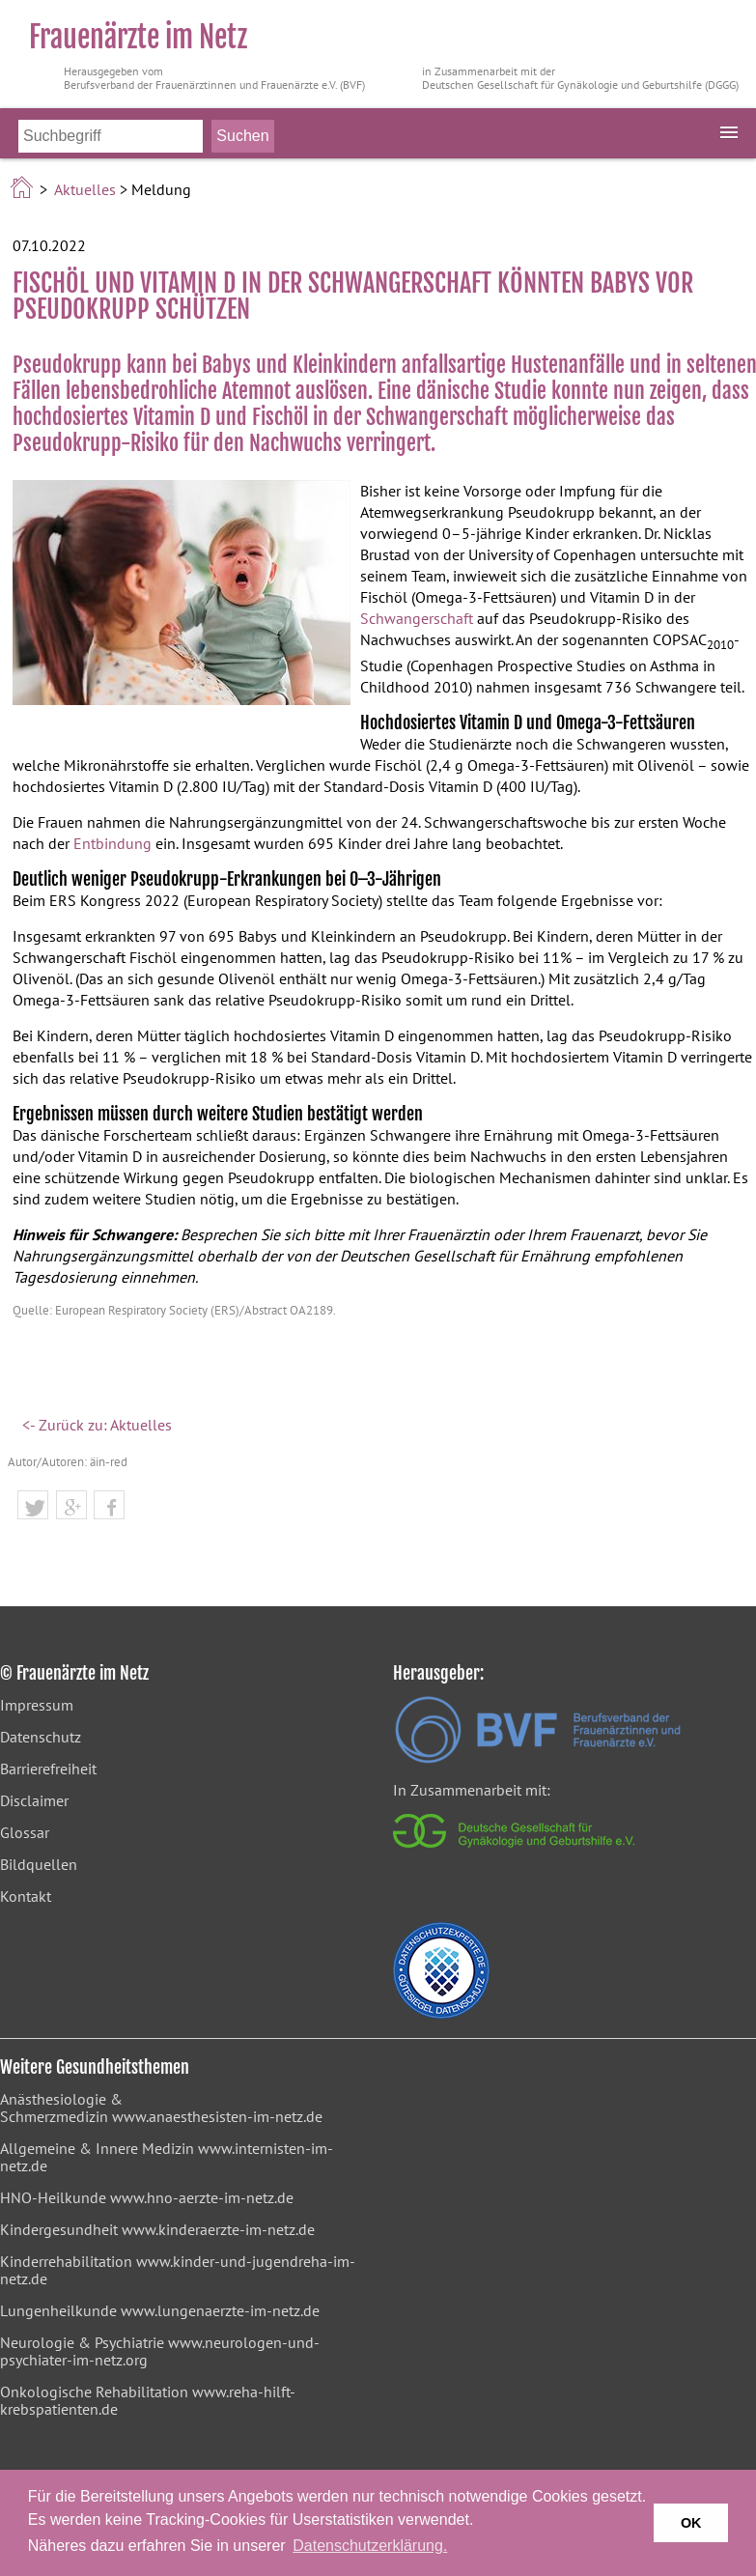 Image resolution: width=756 pixels, height=2576 pixels. I want to click on www.hno-aerzte-im-netz.de, so click(202, 2197).